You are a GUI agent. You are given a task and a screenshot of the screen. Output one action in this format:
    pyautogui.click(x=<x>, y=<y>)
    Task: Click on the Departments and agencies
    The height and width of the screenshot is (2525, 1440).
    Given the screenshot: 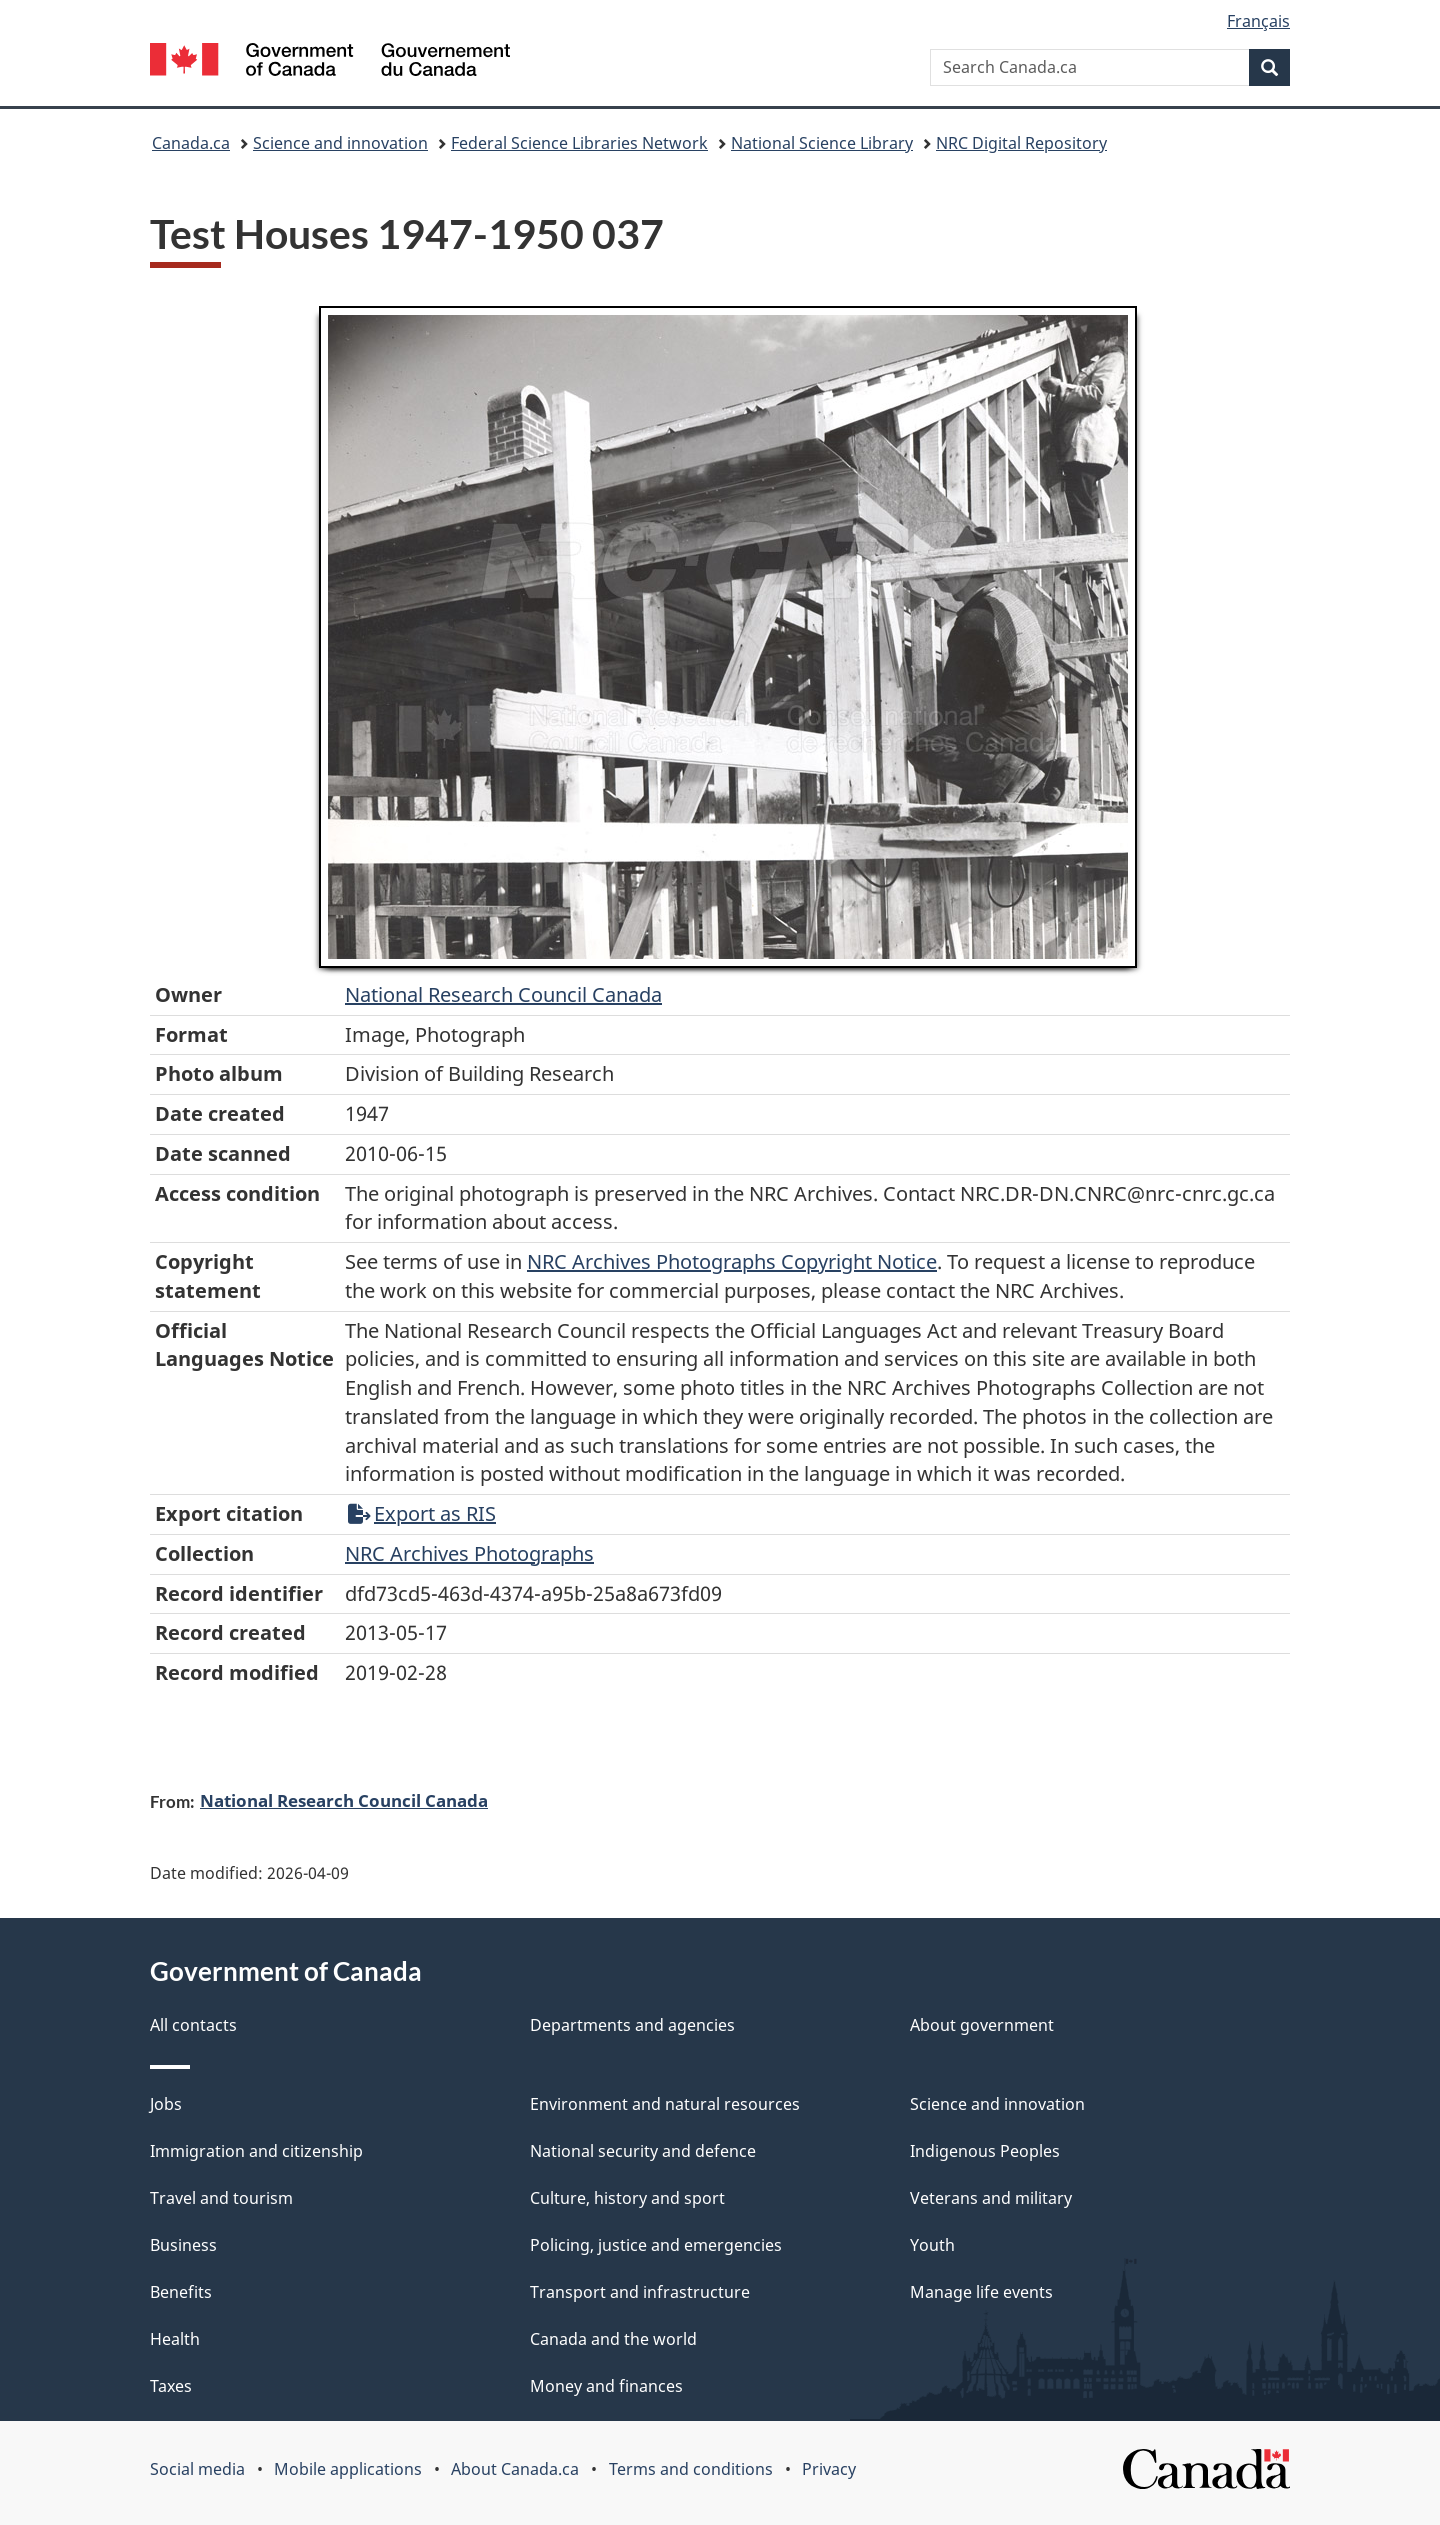 What is the action you would take?
    pyautogui.click(x=632, y=2025)
    